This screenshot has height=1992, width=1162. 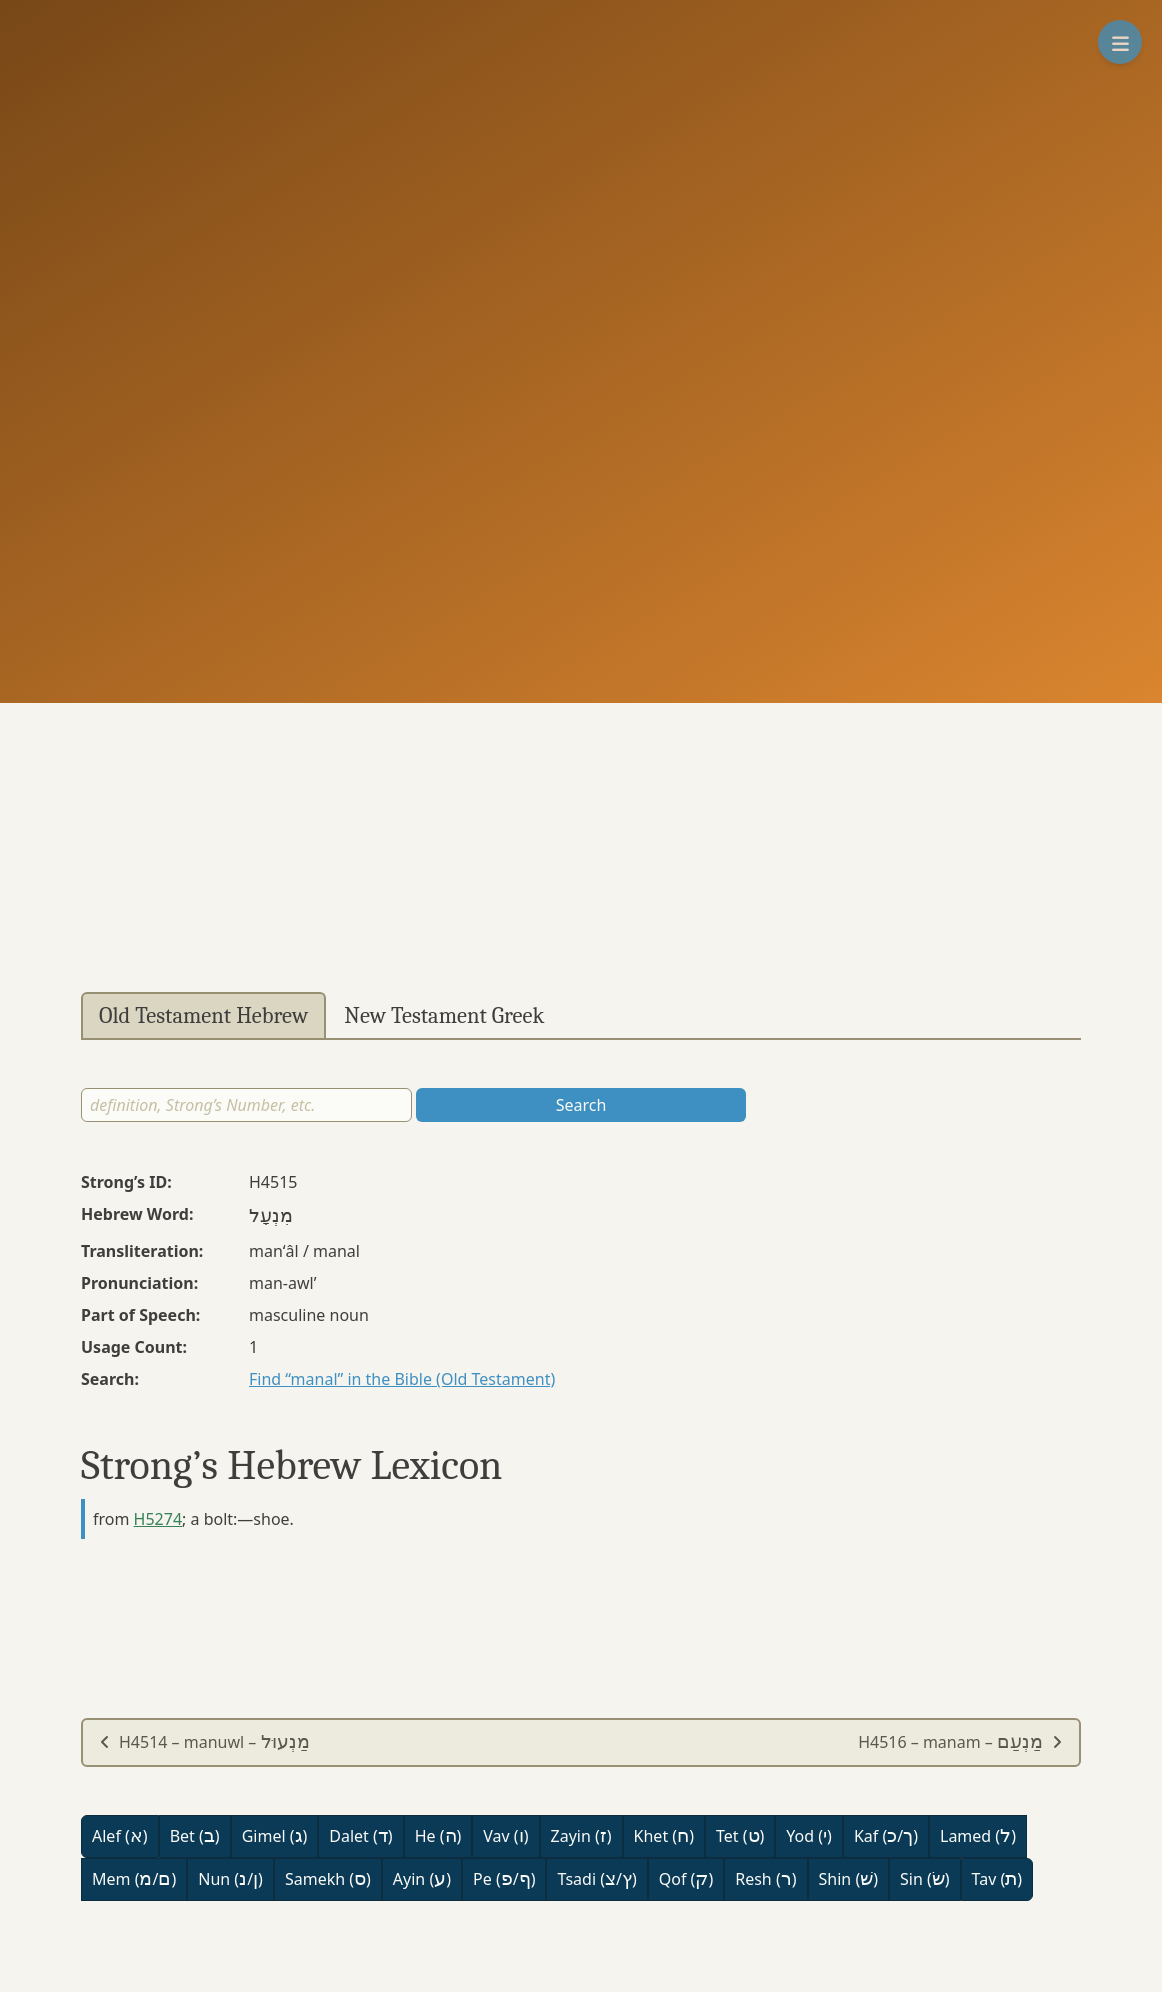 I want to click on Samekh (), so click(x=328, y=1879).